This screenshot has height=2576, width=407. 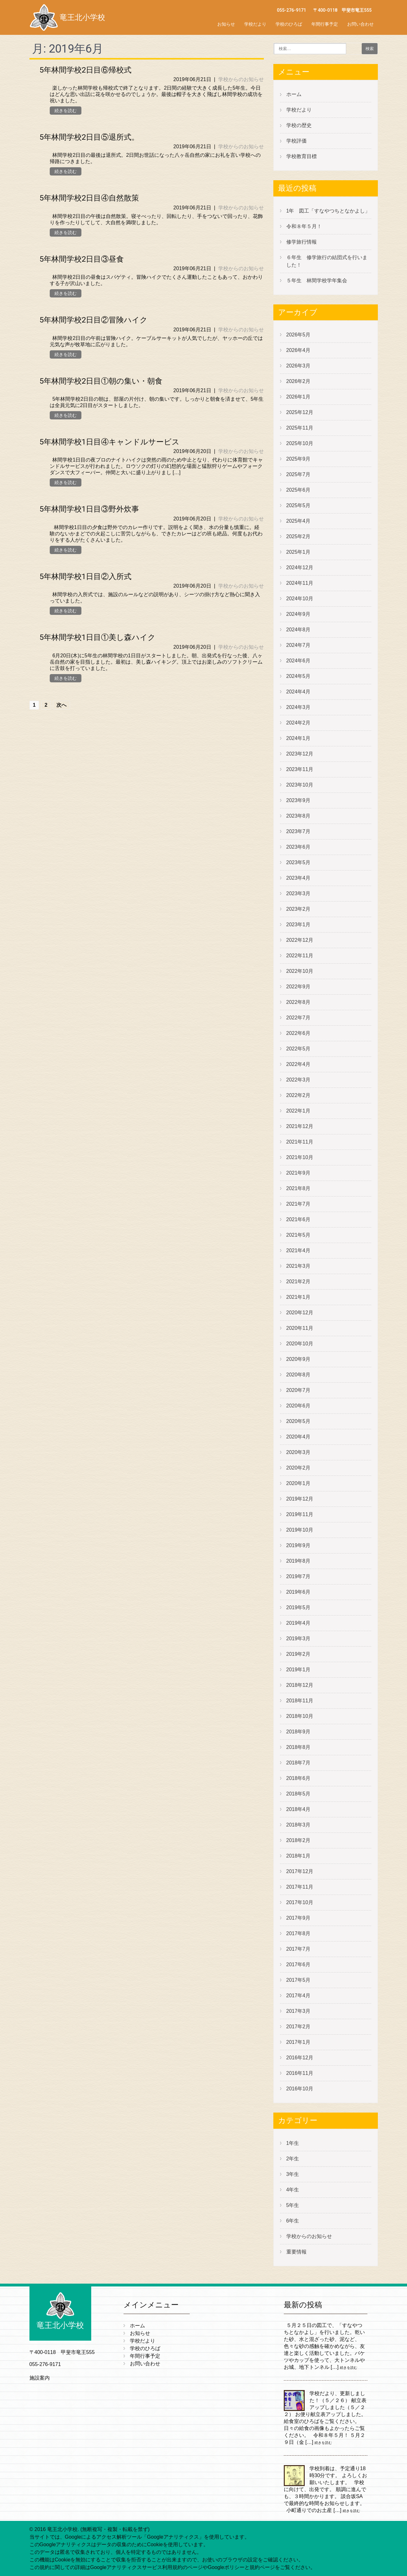 I want to click on お知らせ, so click(x=226, y=24).